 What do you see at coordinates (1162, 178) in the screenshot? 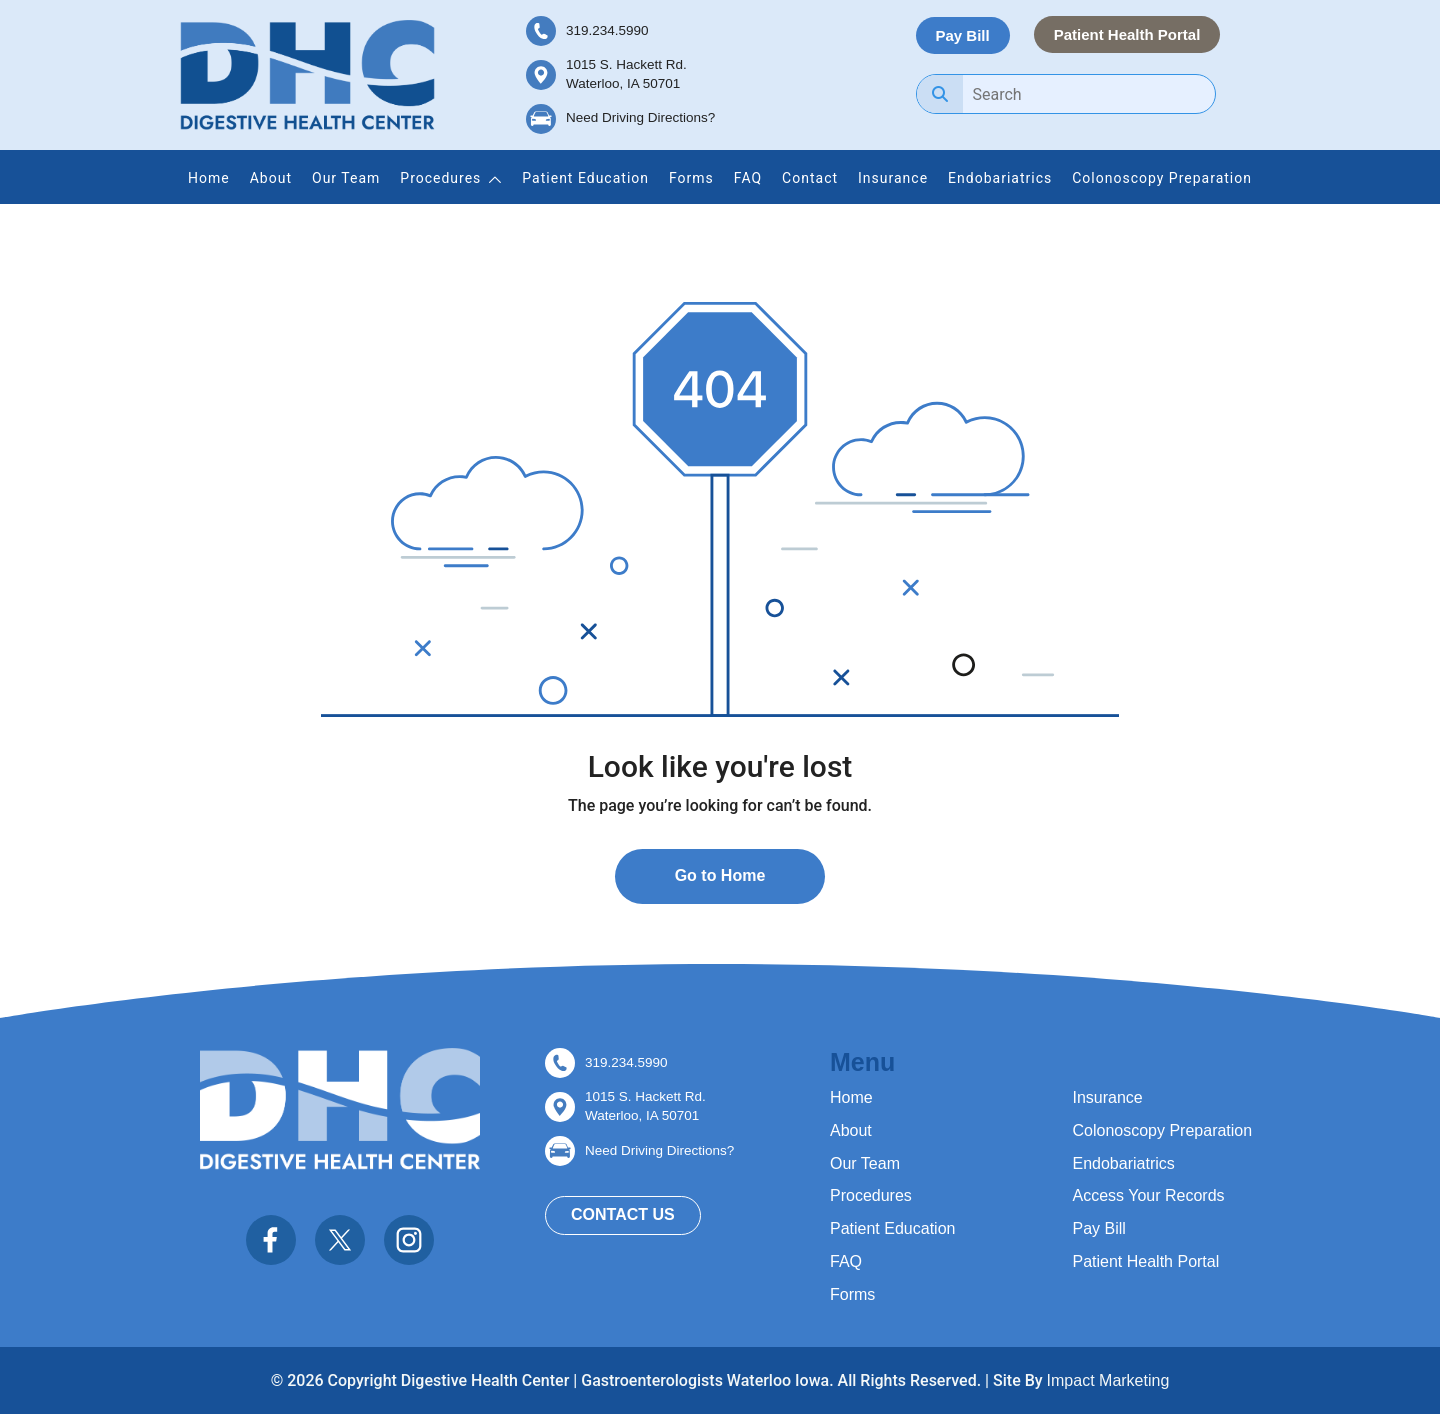
I see `Colonoscopy Preparation` at bounding box center [1162, 178].